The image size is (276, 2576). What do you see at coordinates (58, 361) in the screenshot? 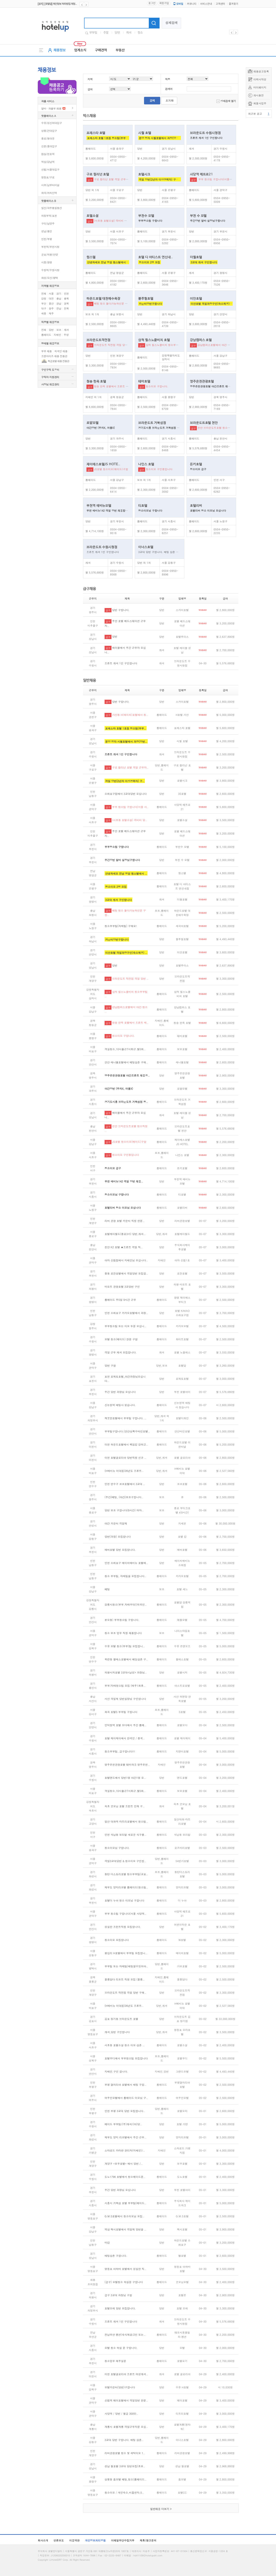
I see `특급호텔 채용 전용관` at bounding box center [58, 361].